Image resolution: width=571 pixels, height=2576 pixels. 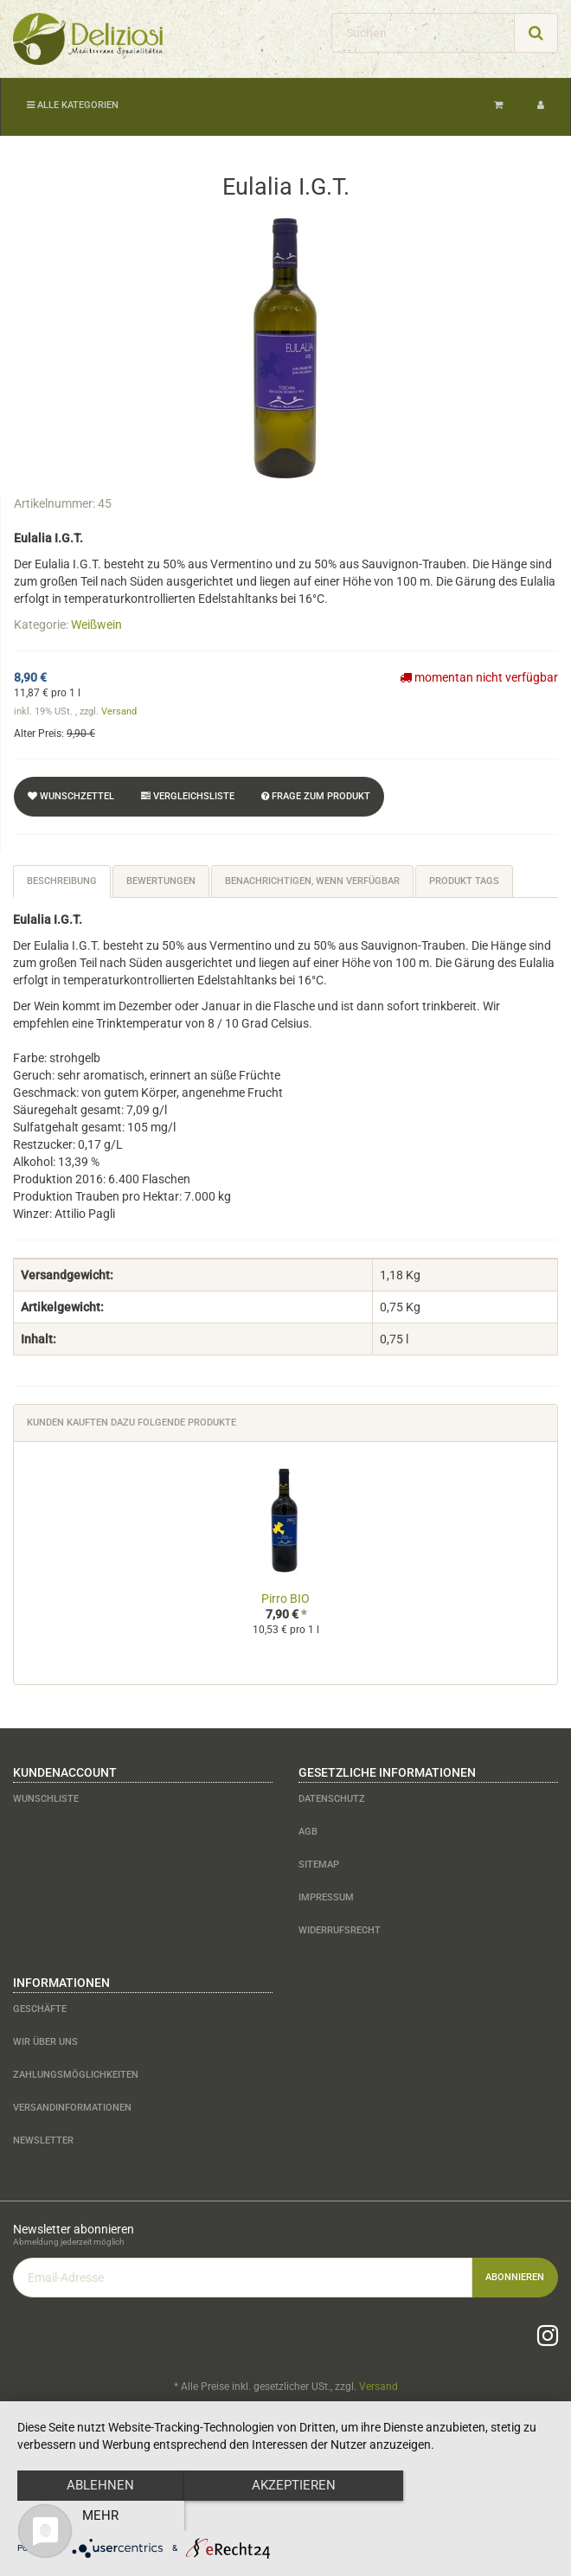 What do you see at coordinates (45, 2041) in the screenshot?
I see `Wir über uns` at bounding box center [45, 2041].